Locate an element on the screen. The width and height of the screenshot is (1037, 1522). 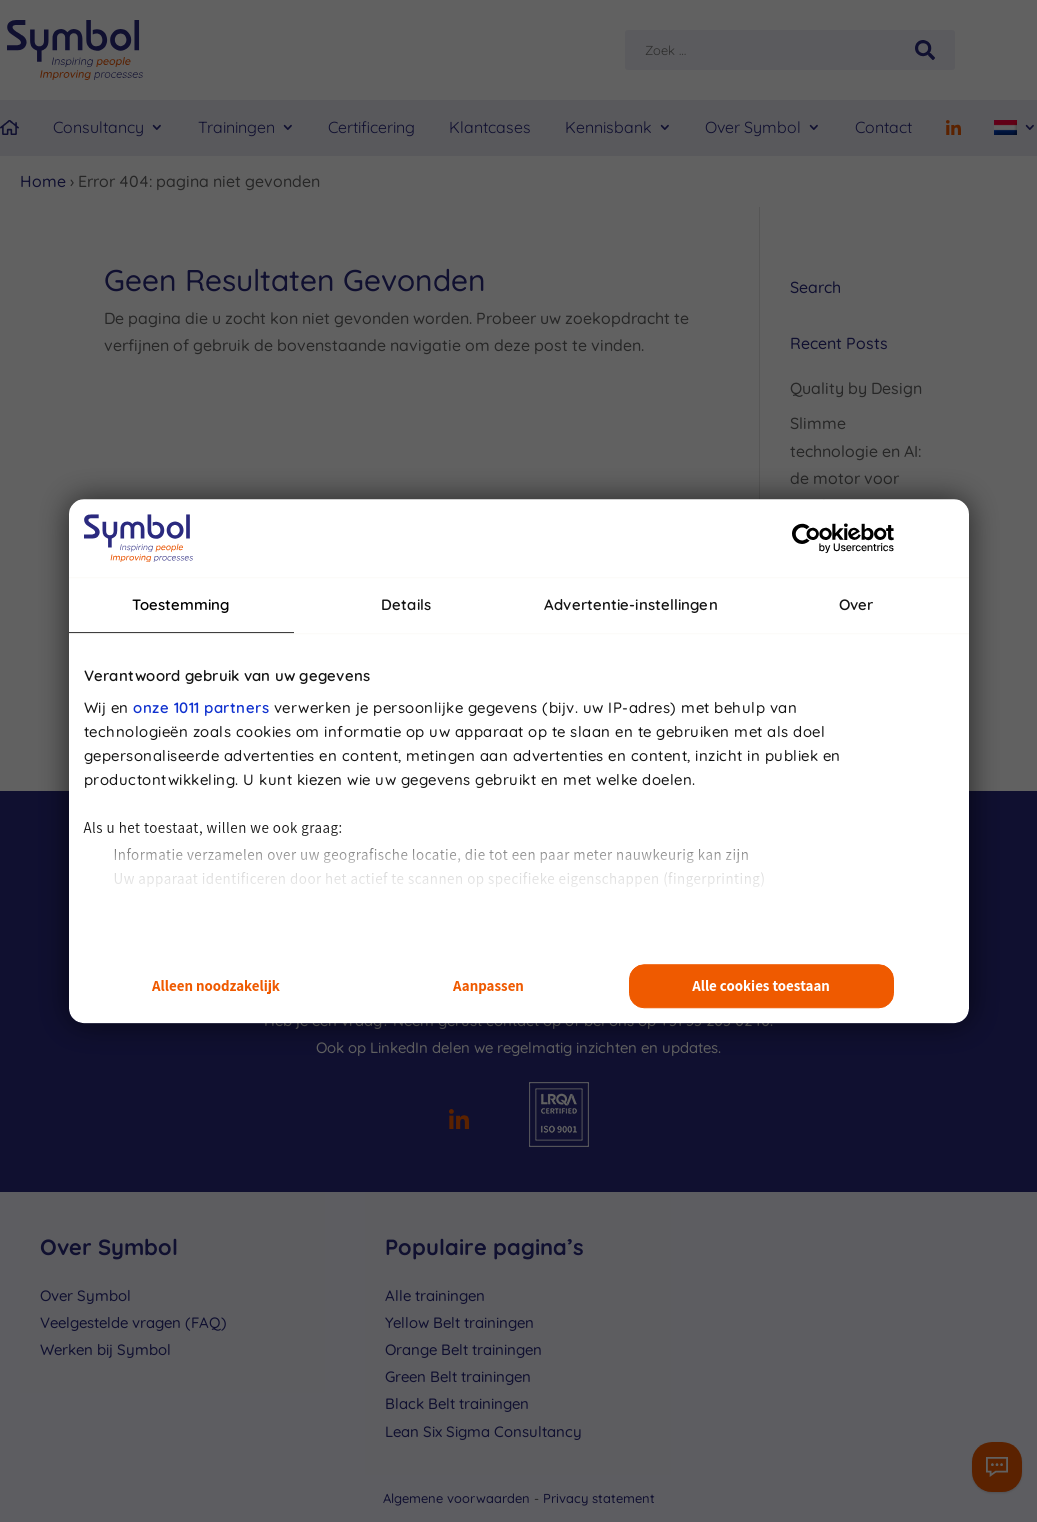
Consultancy is located at coordinates (98, 127).